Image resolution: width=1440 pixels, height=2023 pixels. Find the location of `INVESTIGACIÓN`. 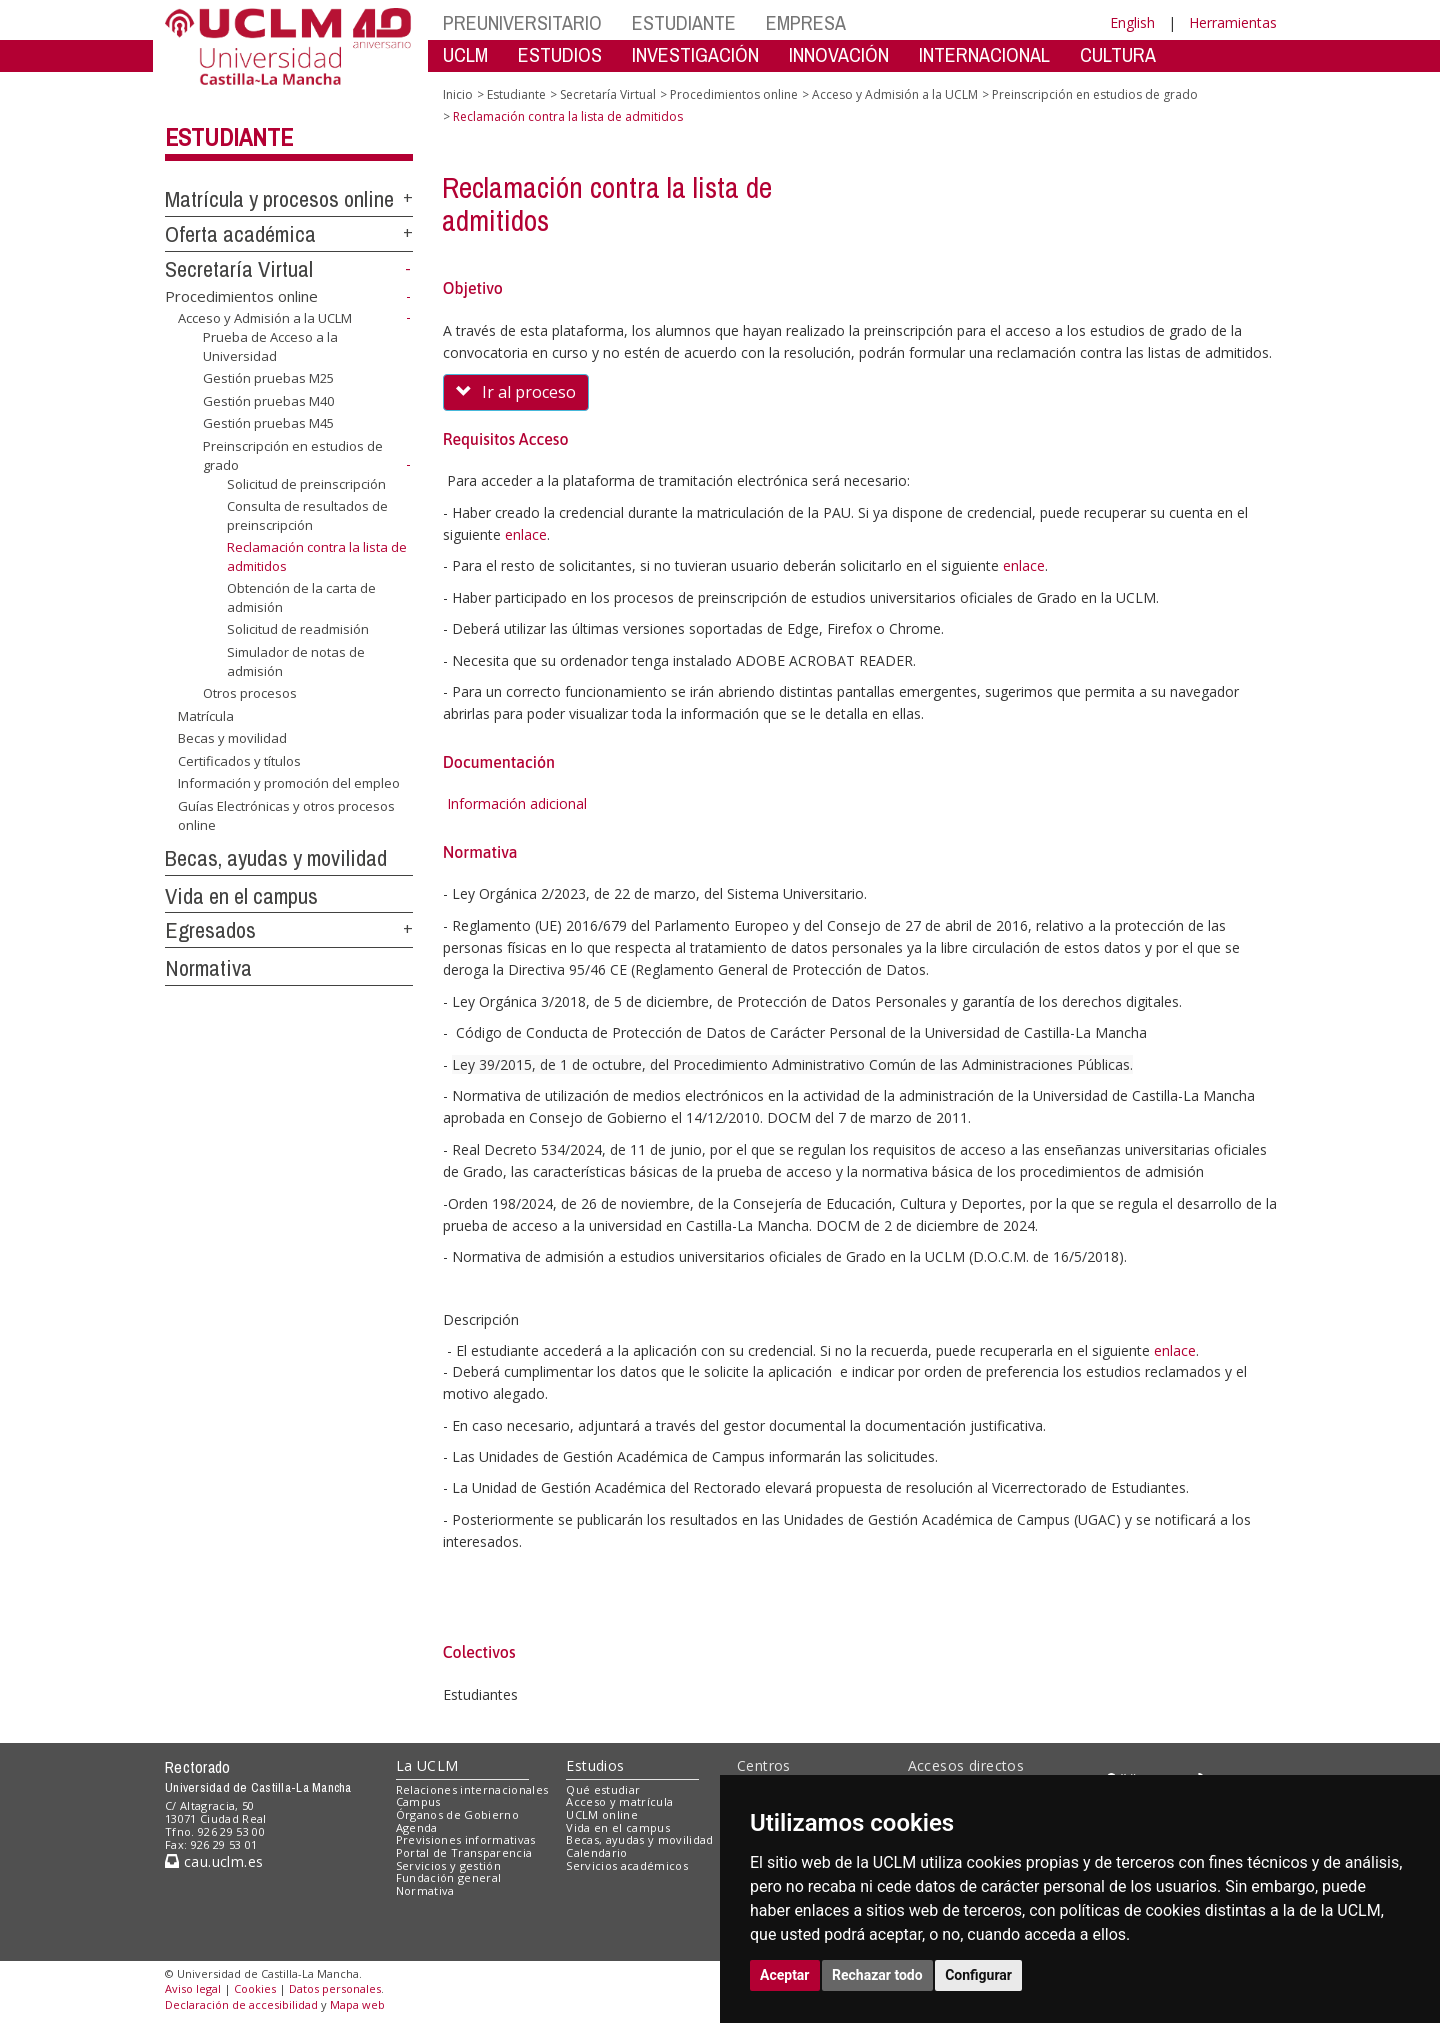

INVESTIGACIÓN is located at coordinates (695, 54).